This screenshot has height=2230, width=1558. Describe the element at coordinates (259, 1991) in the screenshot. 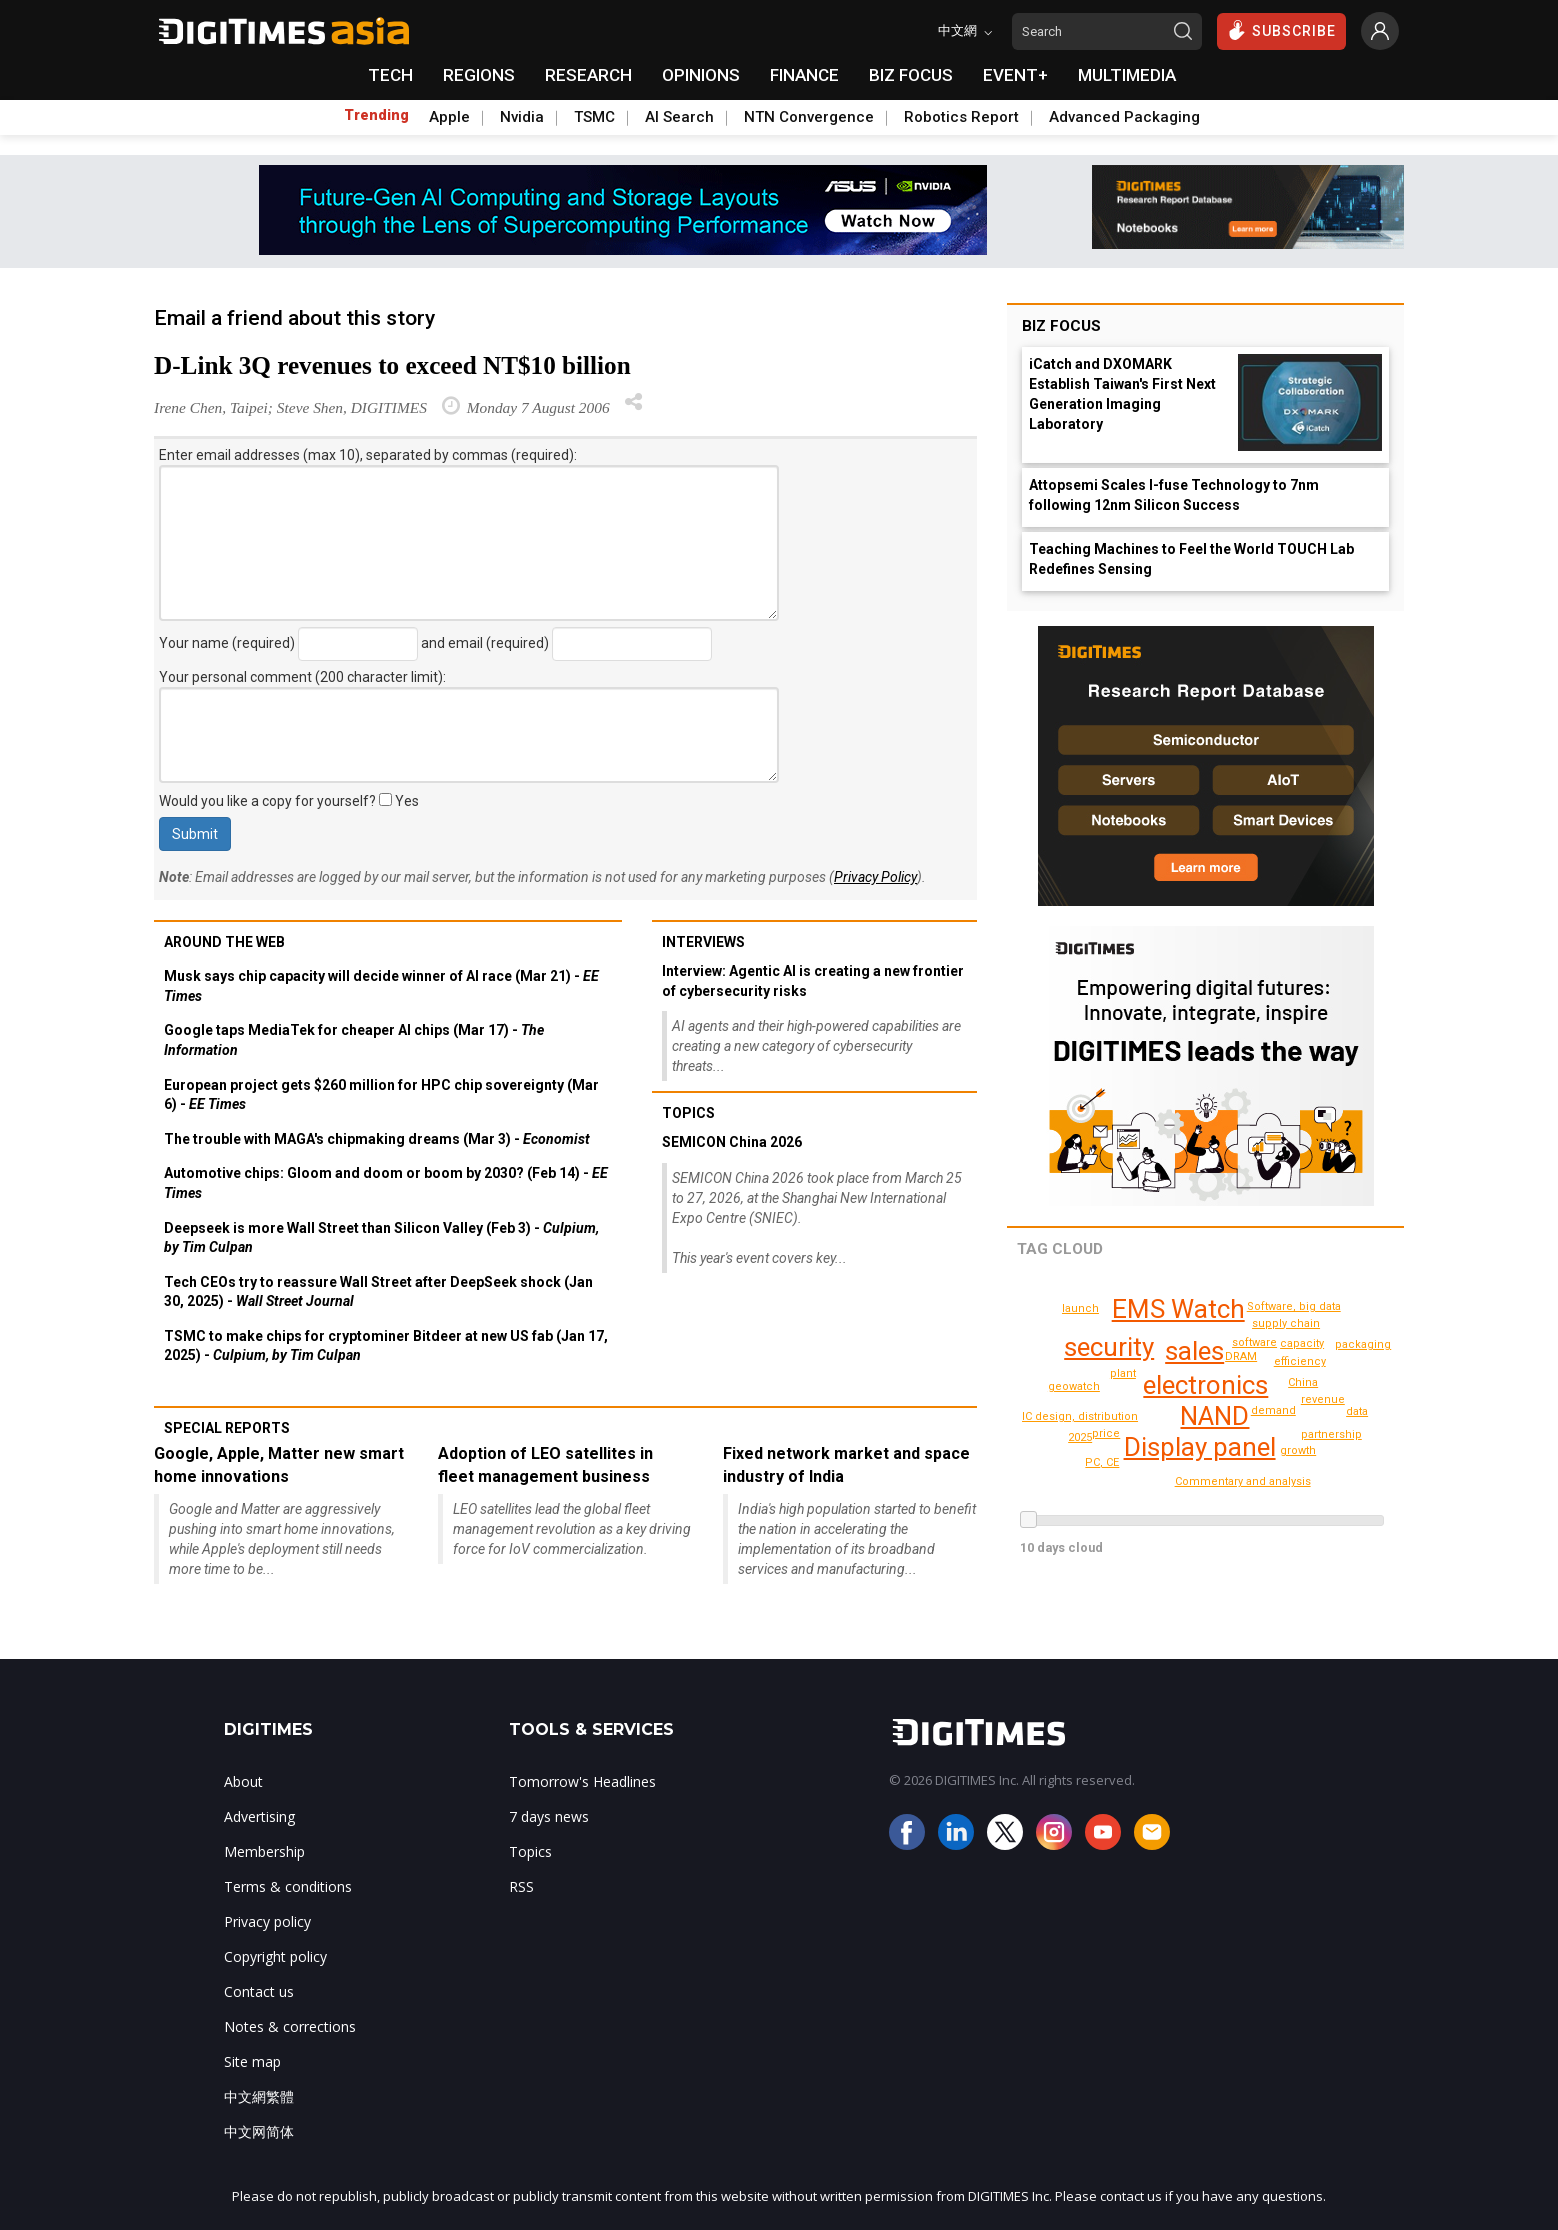

I see `Contact us` at that location.